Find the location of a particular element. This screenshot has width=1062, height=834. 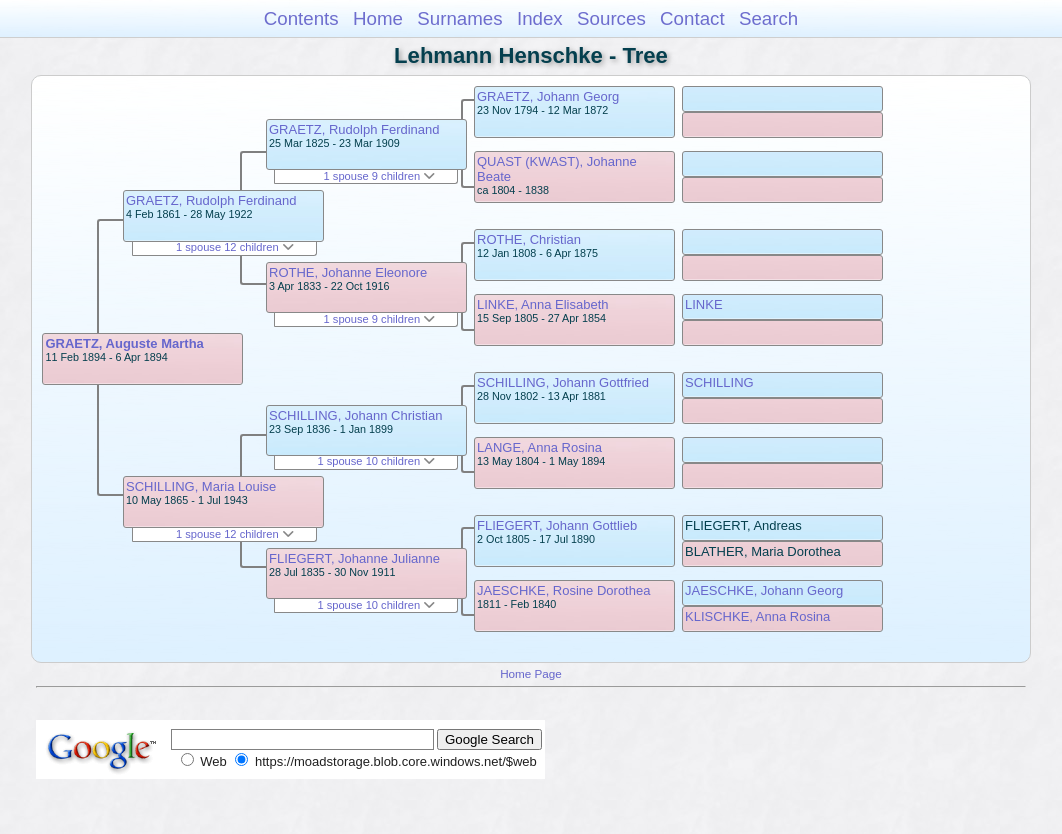

1 spouse 9 children is located at coordinates (380, 176).